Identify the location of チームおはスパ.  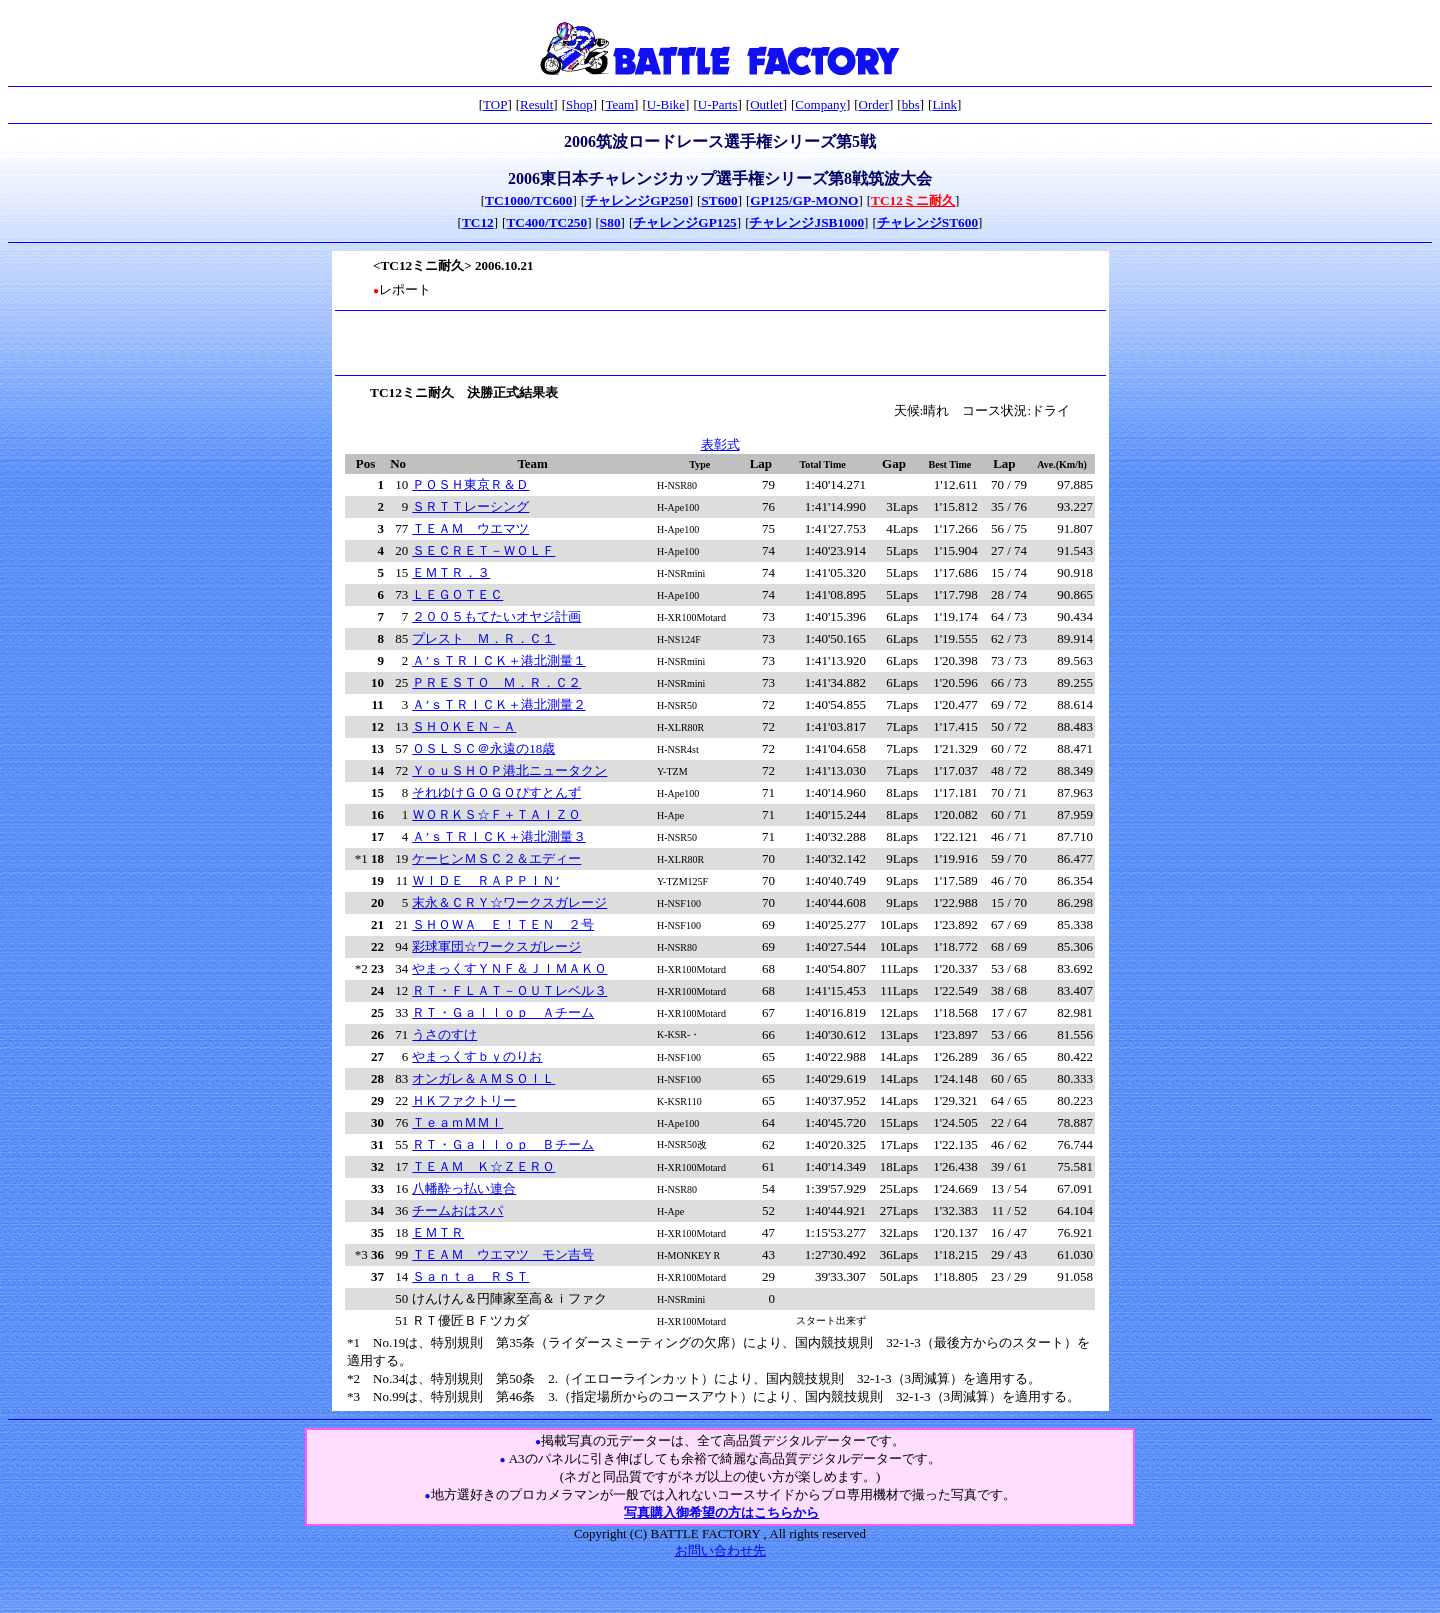
(457, 1210).